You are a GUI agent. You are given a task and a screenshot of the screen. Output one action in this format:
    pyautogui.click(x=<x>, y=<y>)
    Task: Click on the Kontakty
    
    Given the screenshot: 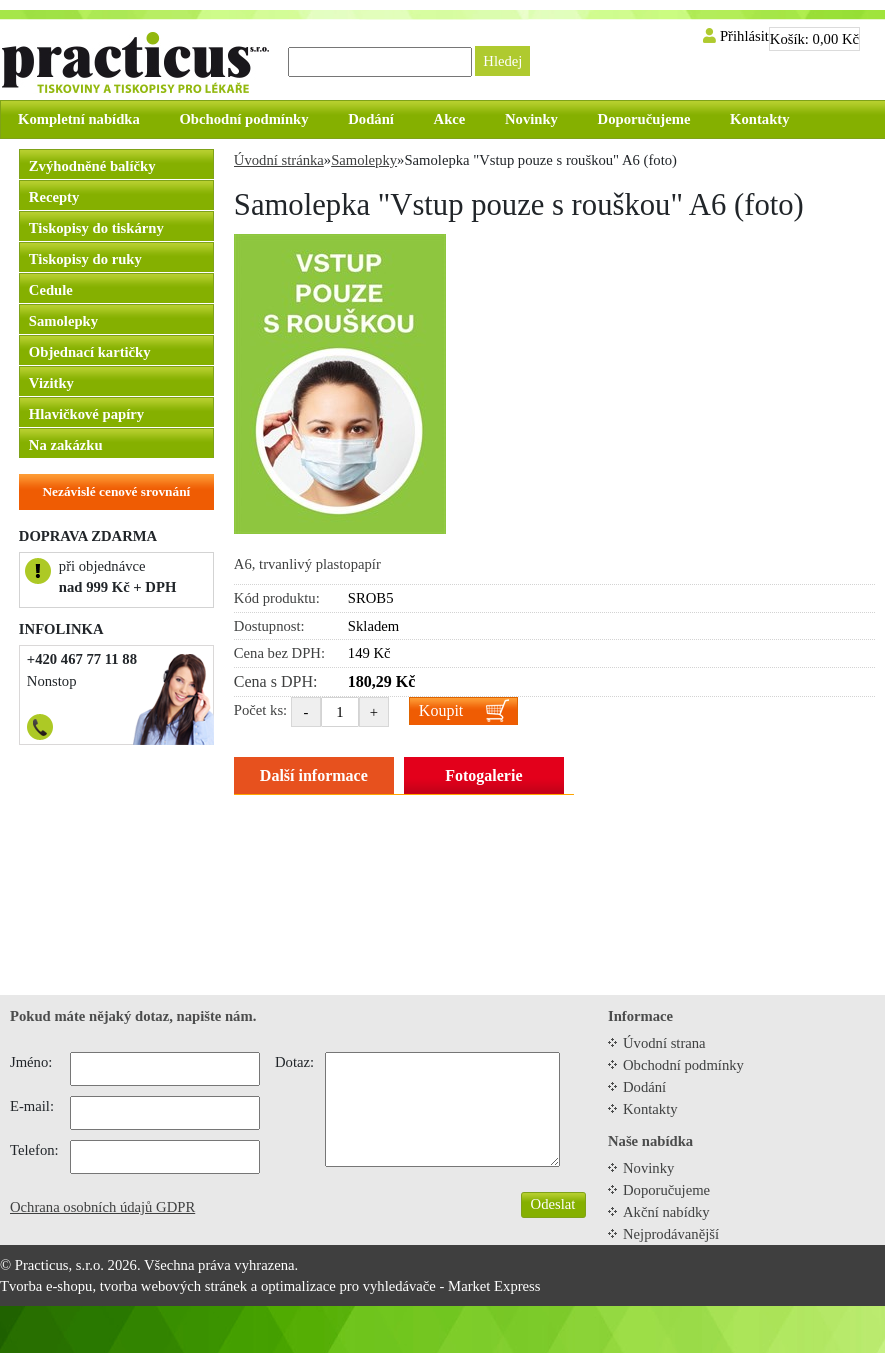 What is the action you would take?
    pyautogui.click(x=650, y=1109)
    